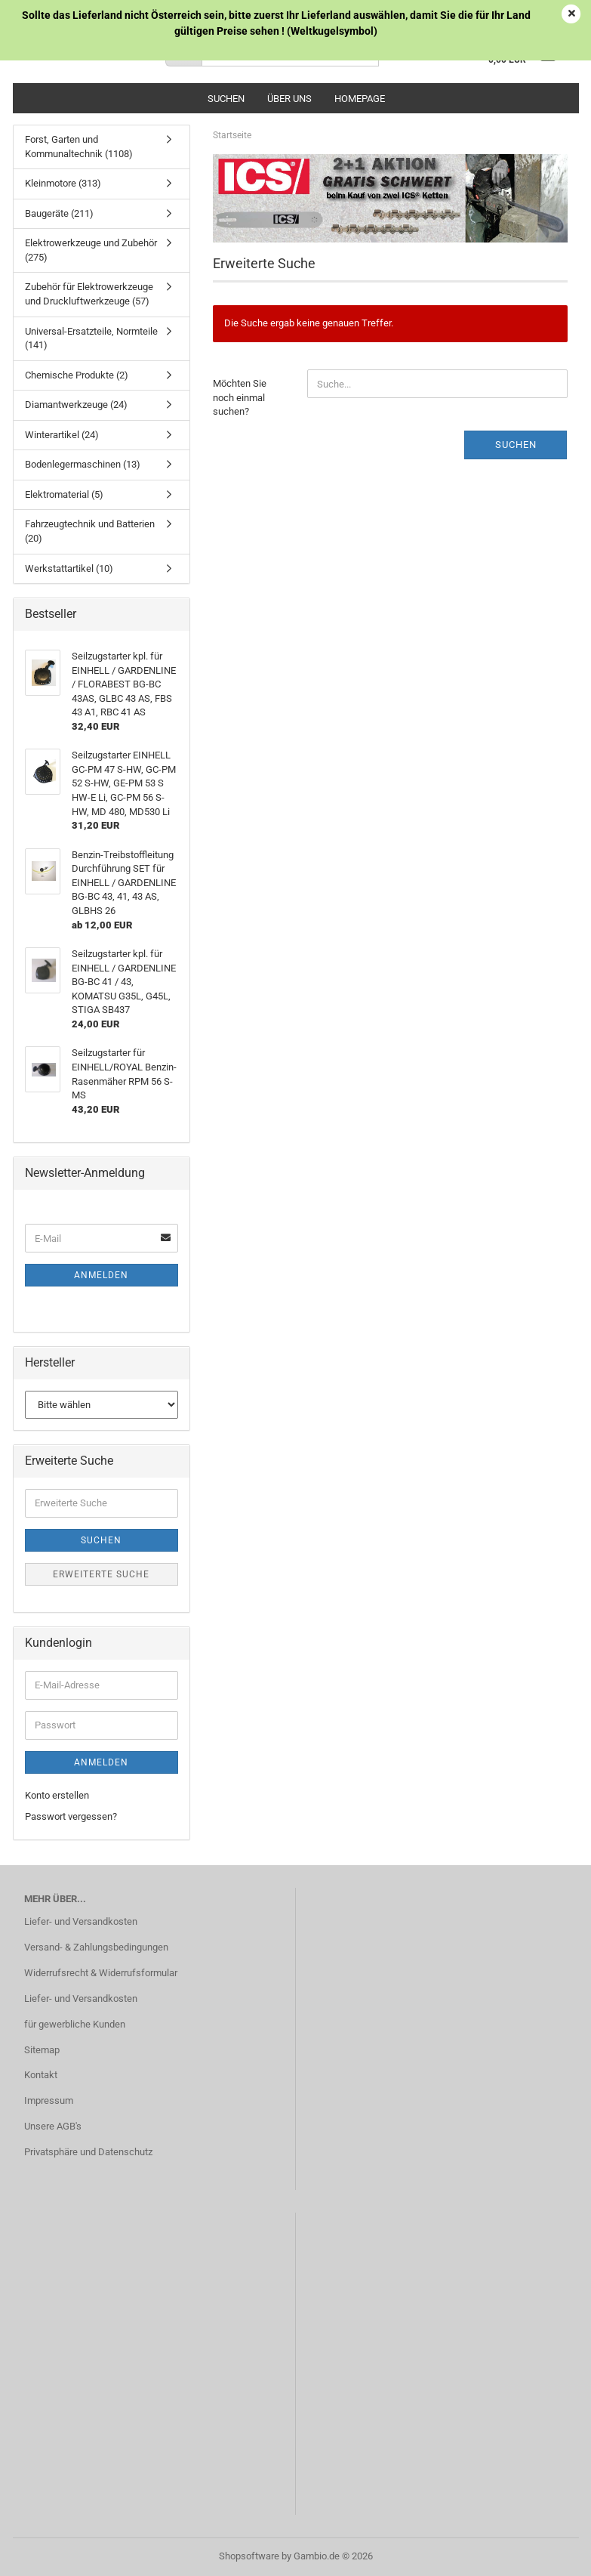 Image resolution: width=591 pixels, height=2576 pixels. Describe the element at coordinates (289, 98) in the screenshot. I see `Über uns` at that location.